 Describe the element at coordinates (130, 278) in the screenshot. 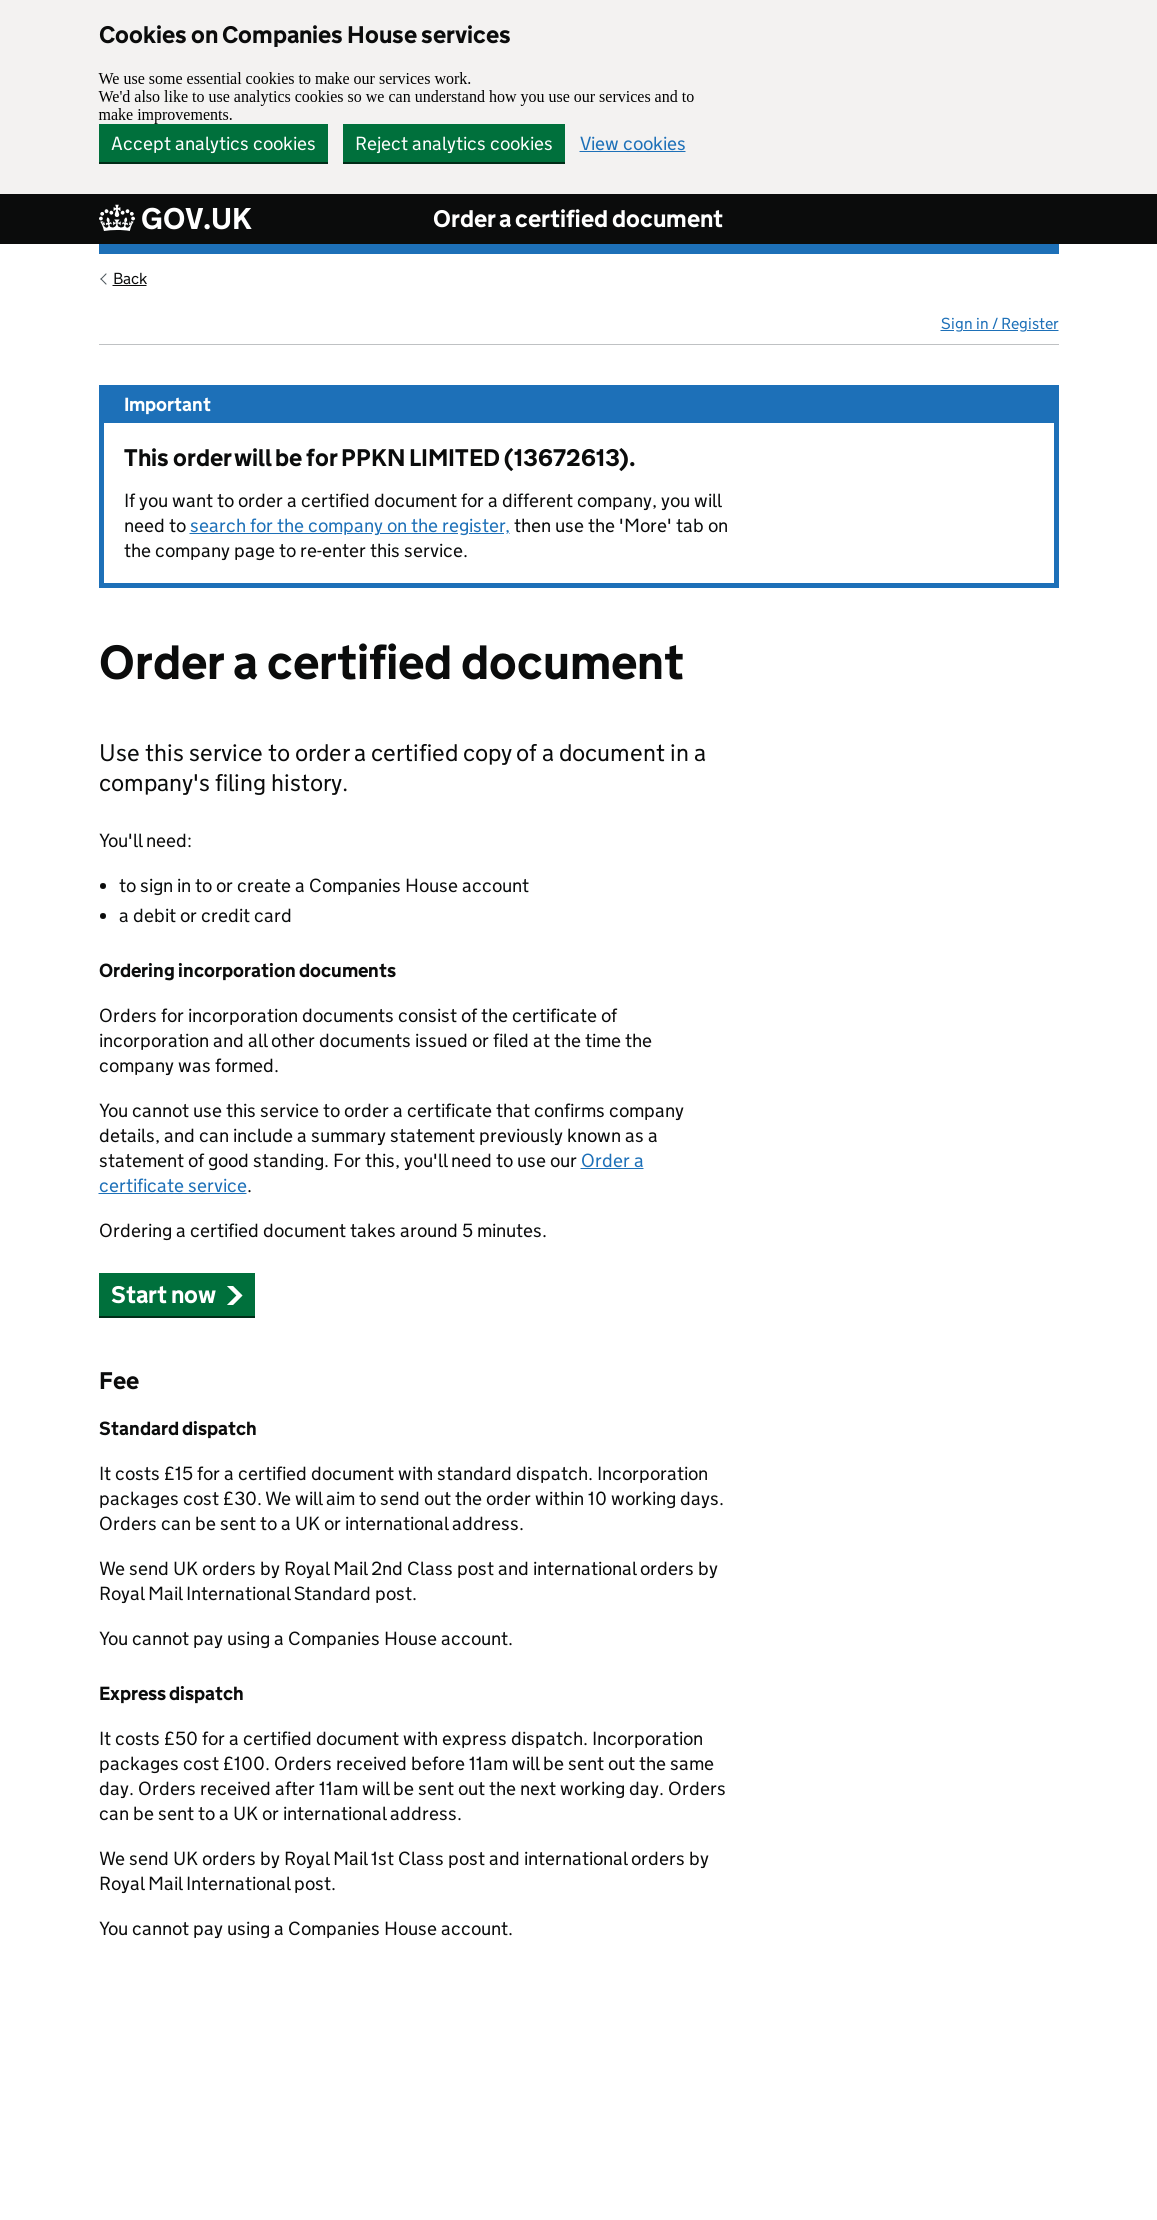

I see `Back` at that location.